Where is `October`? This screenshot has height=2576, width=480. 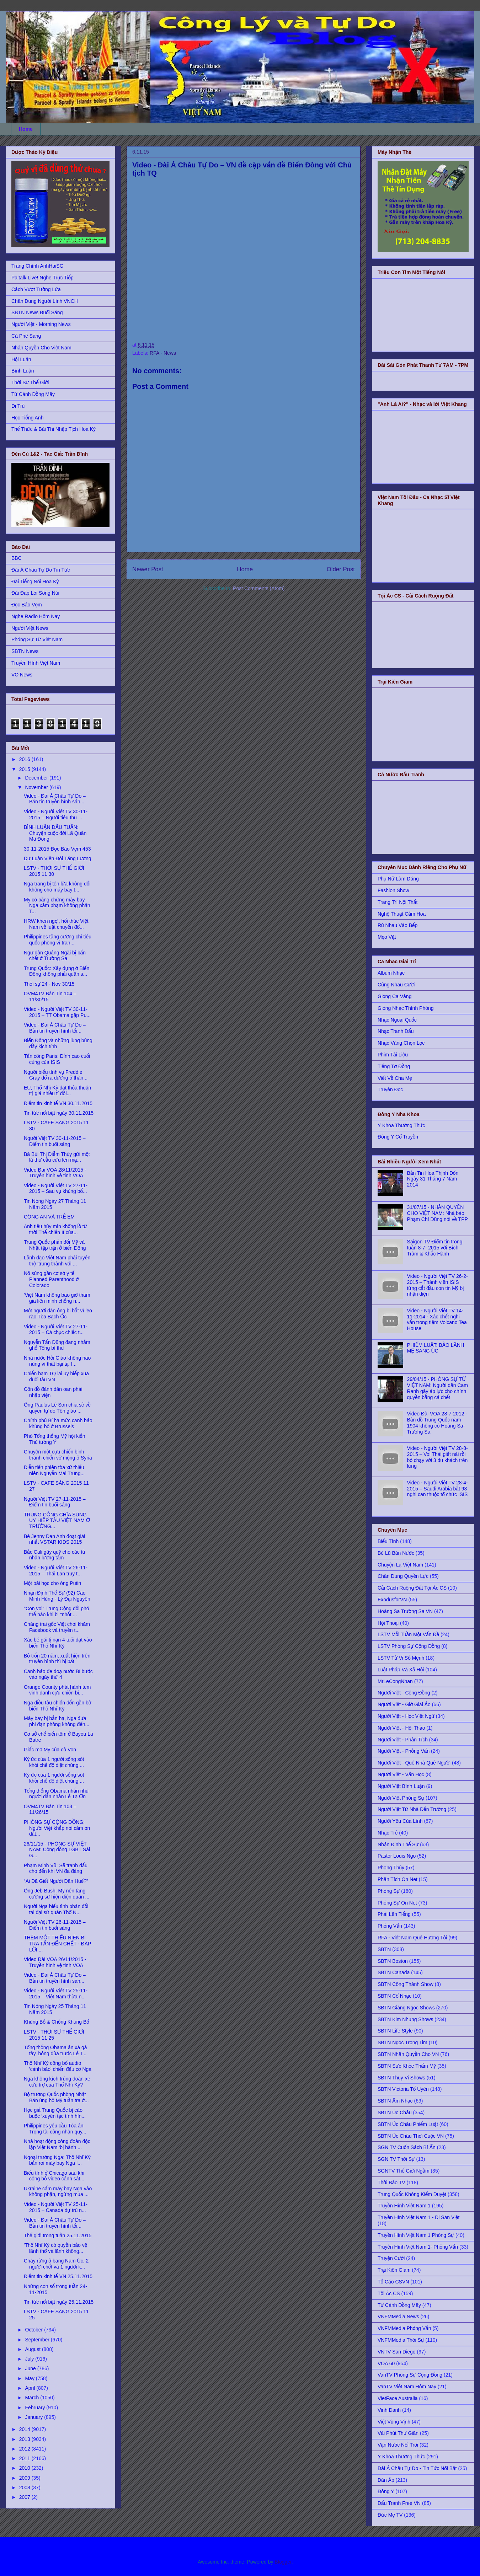 October is located at coordinates (34, 2330).